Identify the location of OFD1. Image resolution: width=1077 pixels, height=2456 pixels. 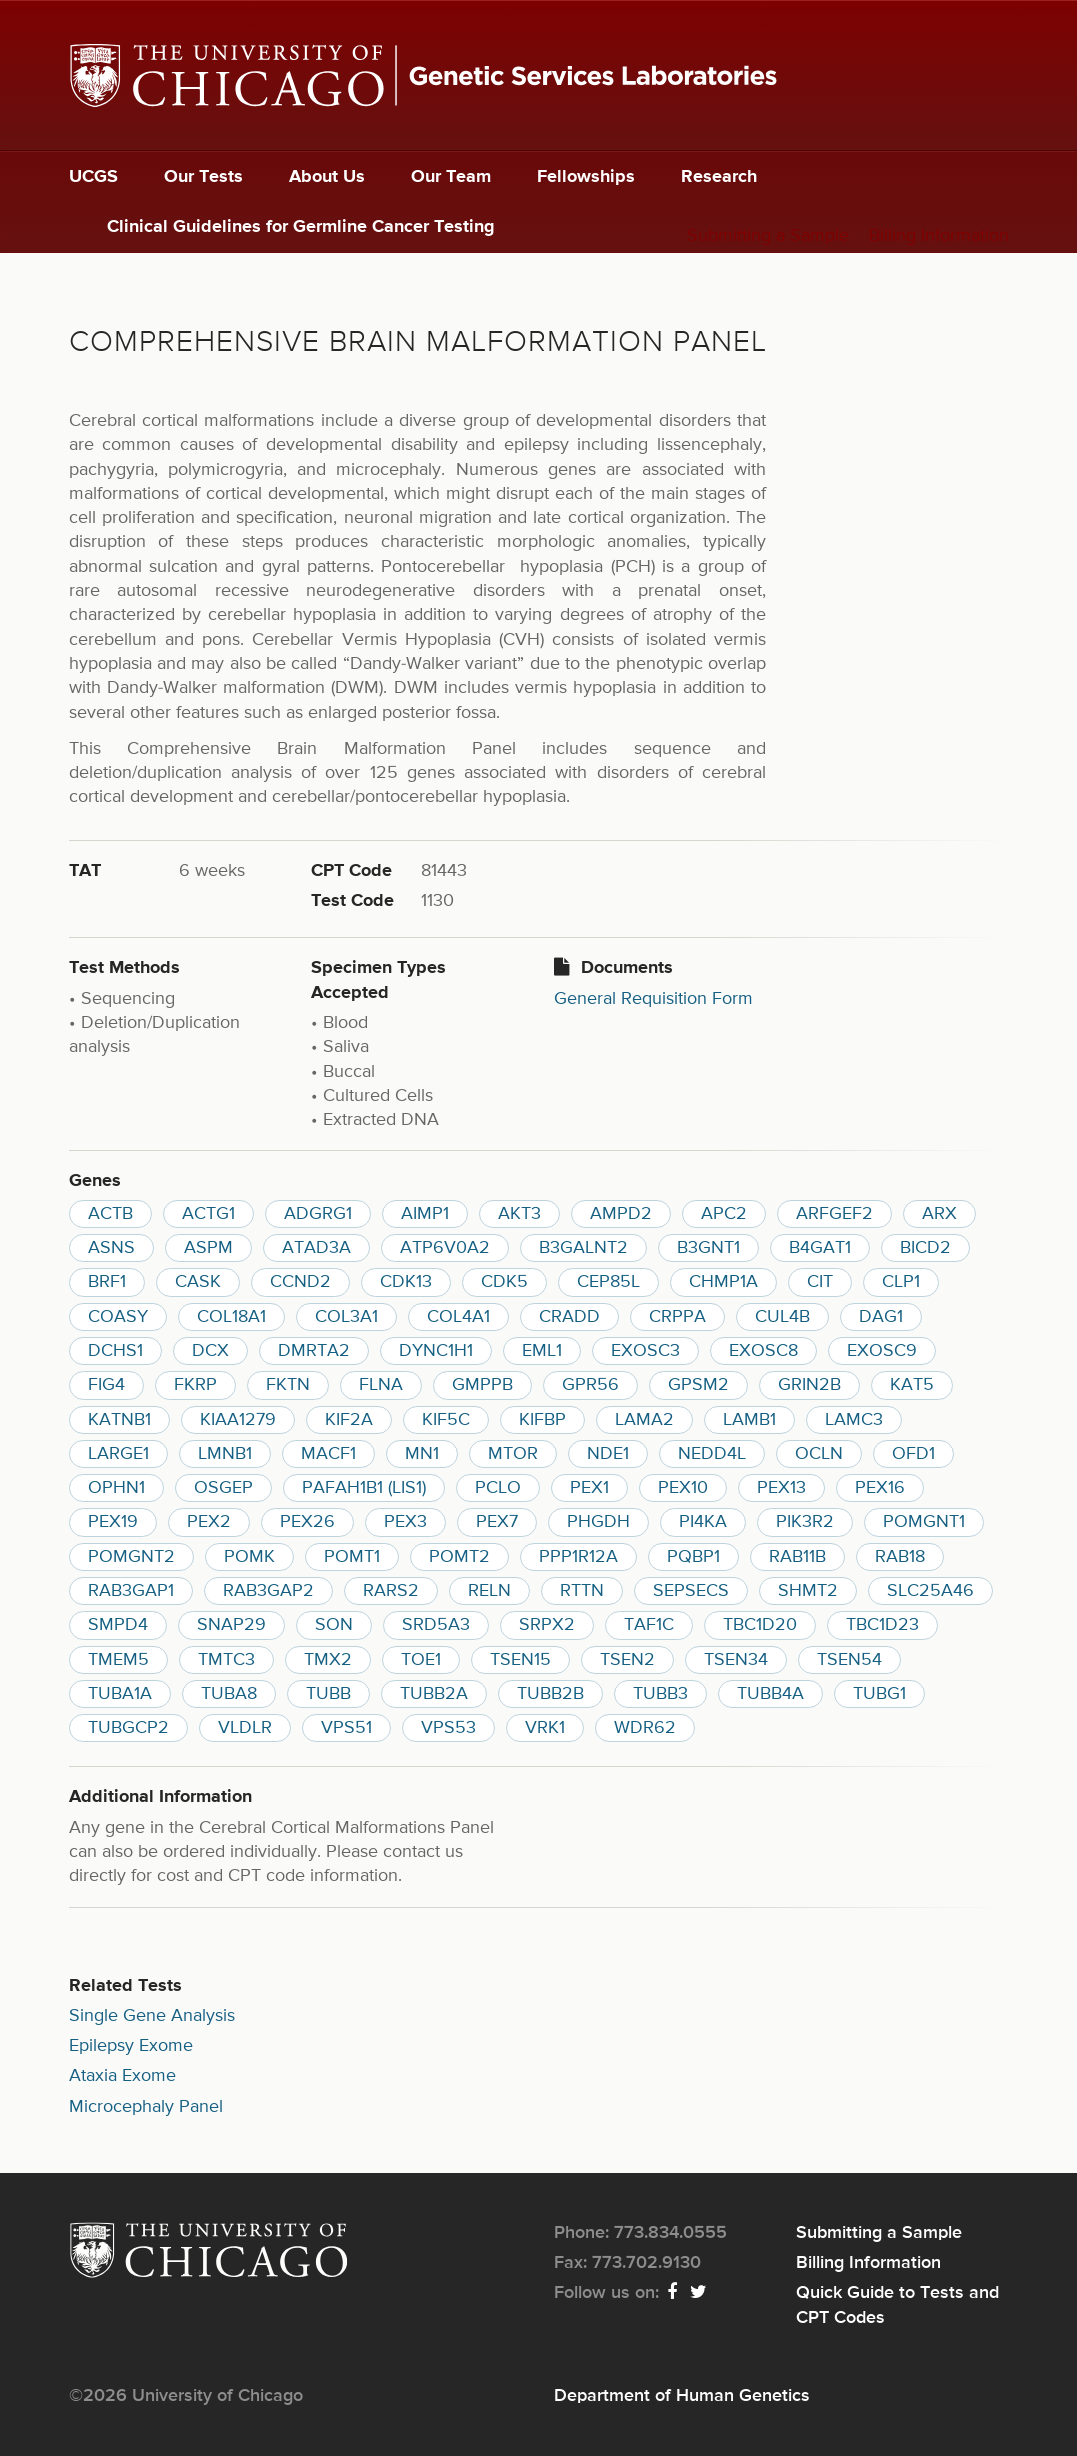
(913, 1454).